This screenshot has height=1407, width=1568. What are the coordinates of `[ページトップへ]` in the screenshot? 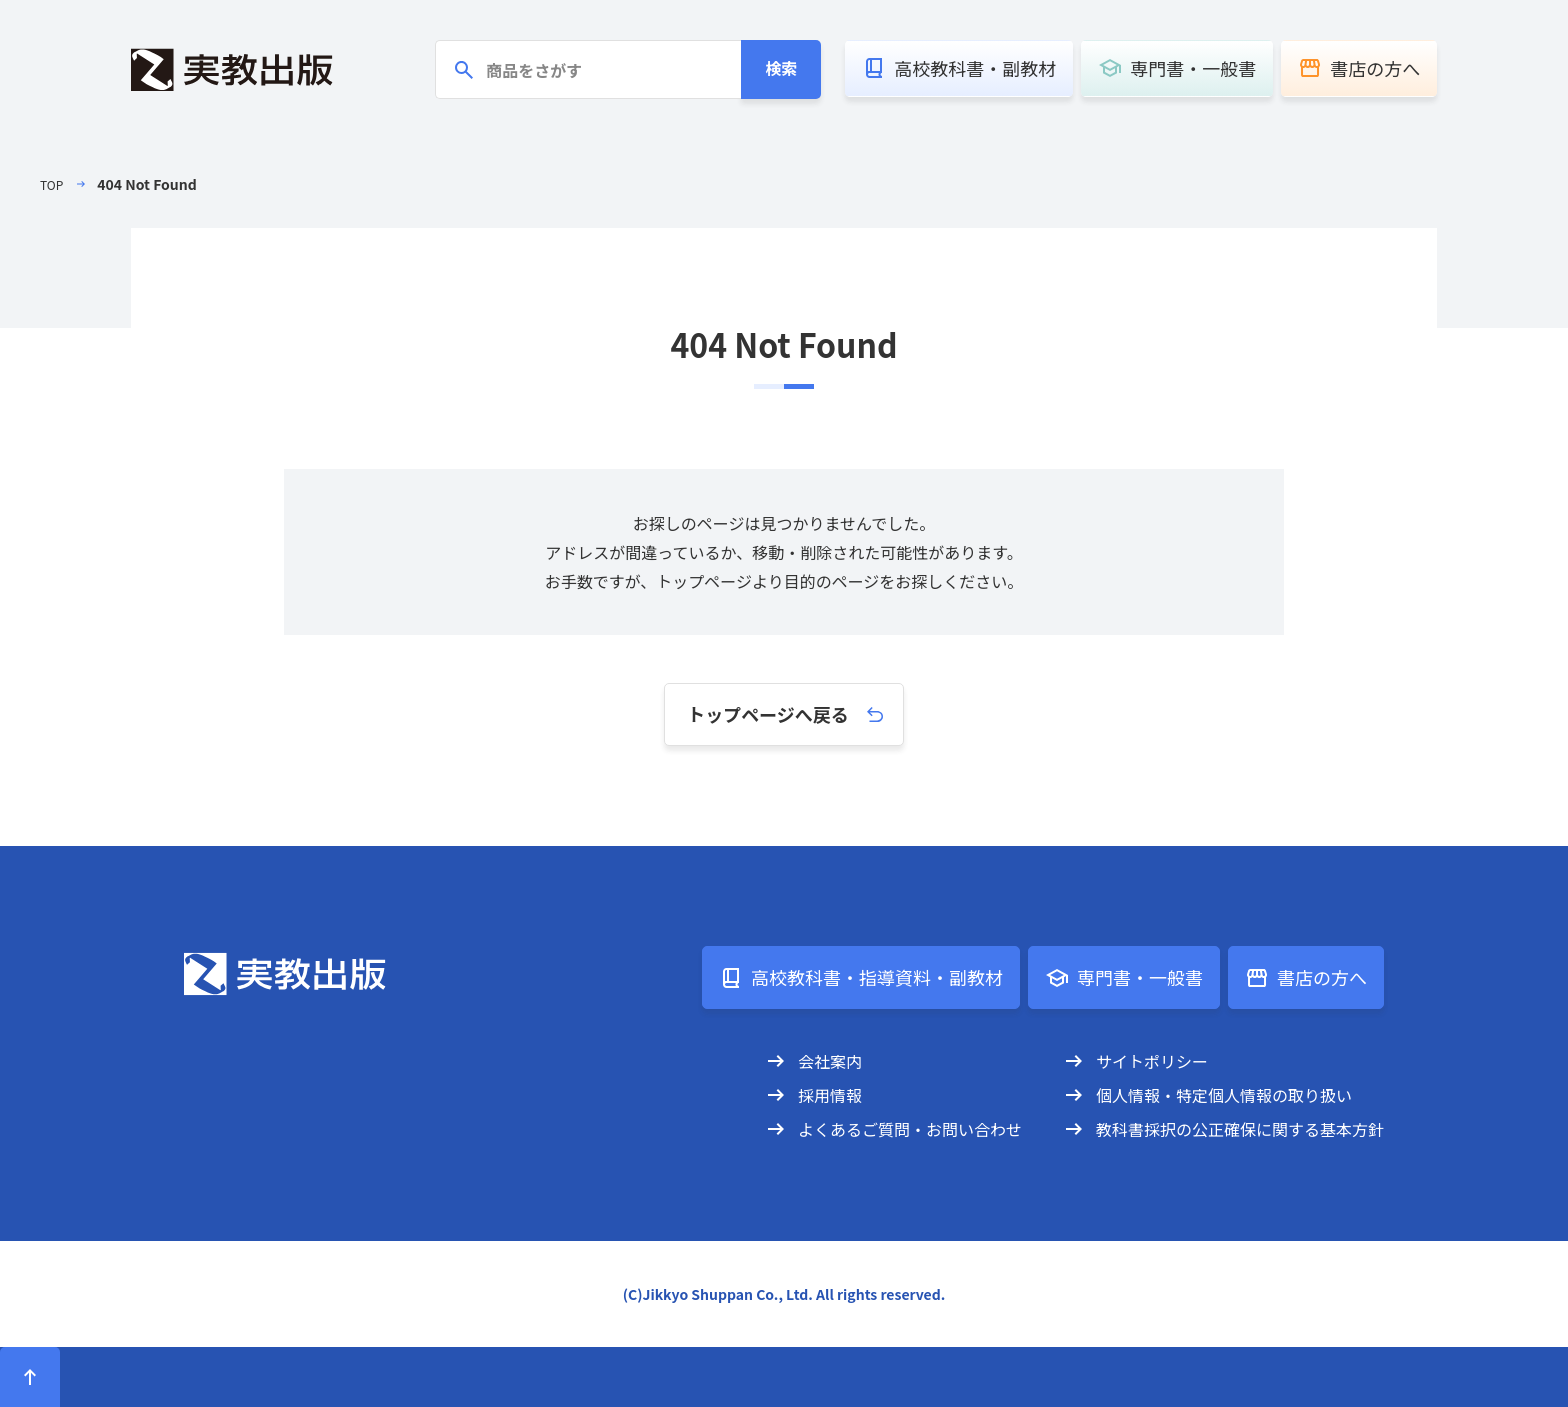 It's located at (30, 1377).